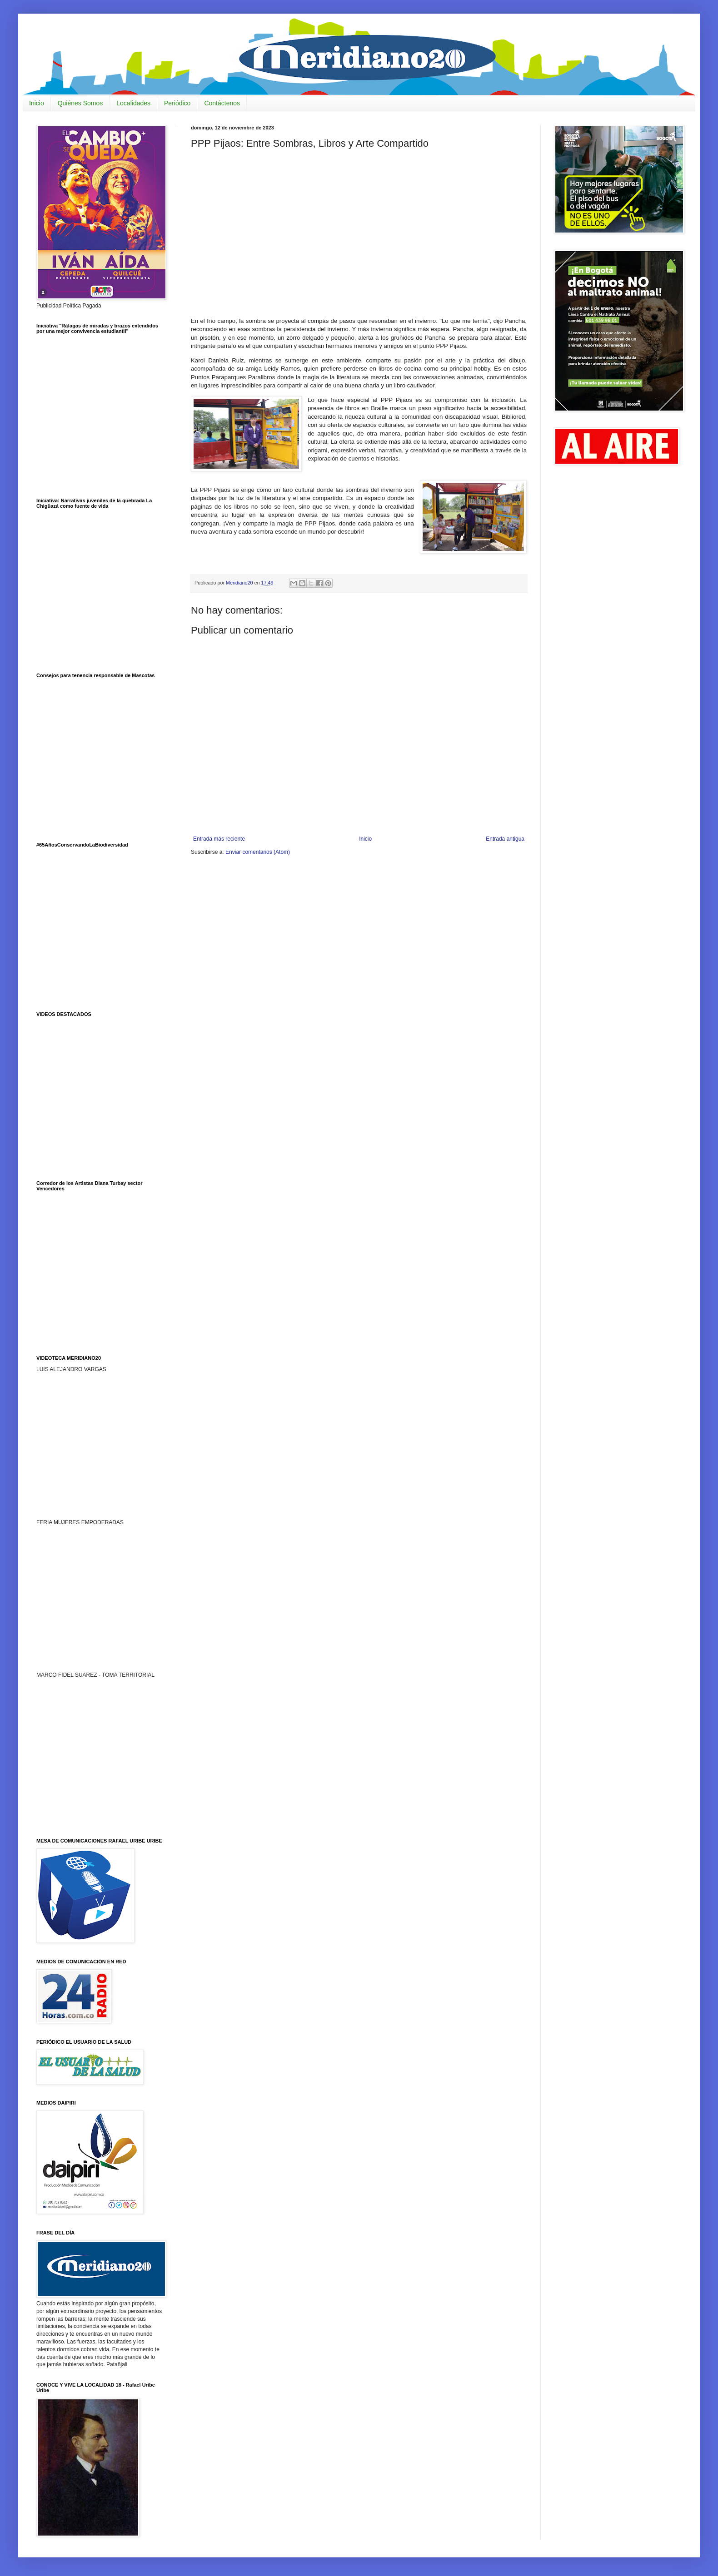 This screenshot has width=718, height=2576. I want to click on Localidades, so click(133, 103).